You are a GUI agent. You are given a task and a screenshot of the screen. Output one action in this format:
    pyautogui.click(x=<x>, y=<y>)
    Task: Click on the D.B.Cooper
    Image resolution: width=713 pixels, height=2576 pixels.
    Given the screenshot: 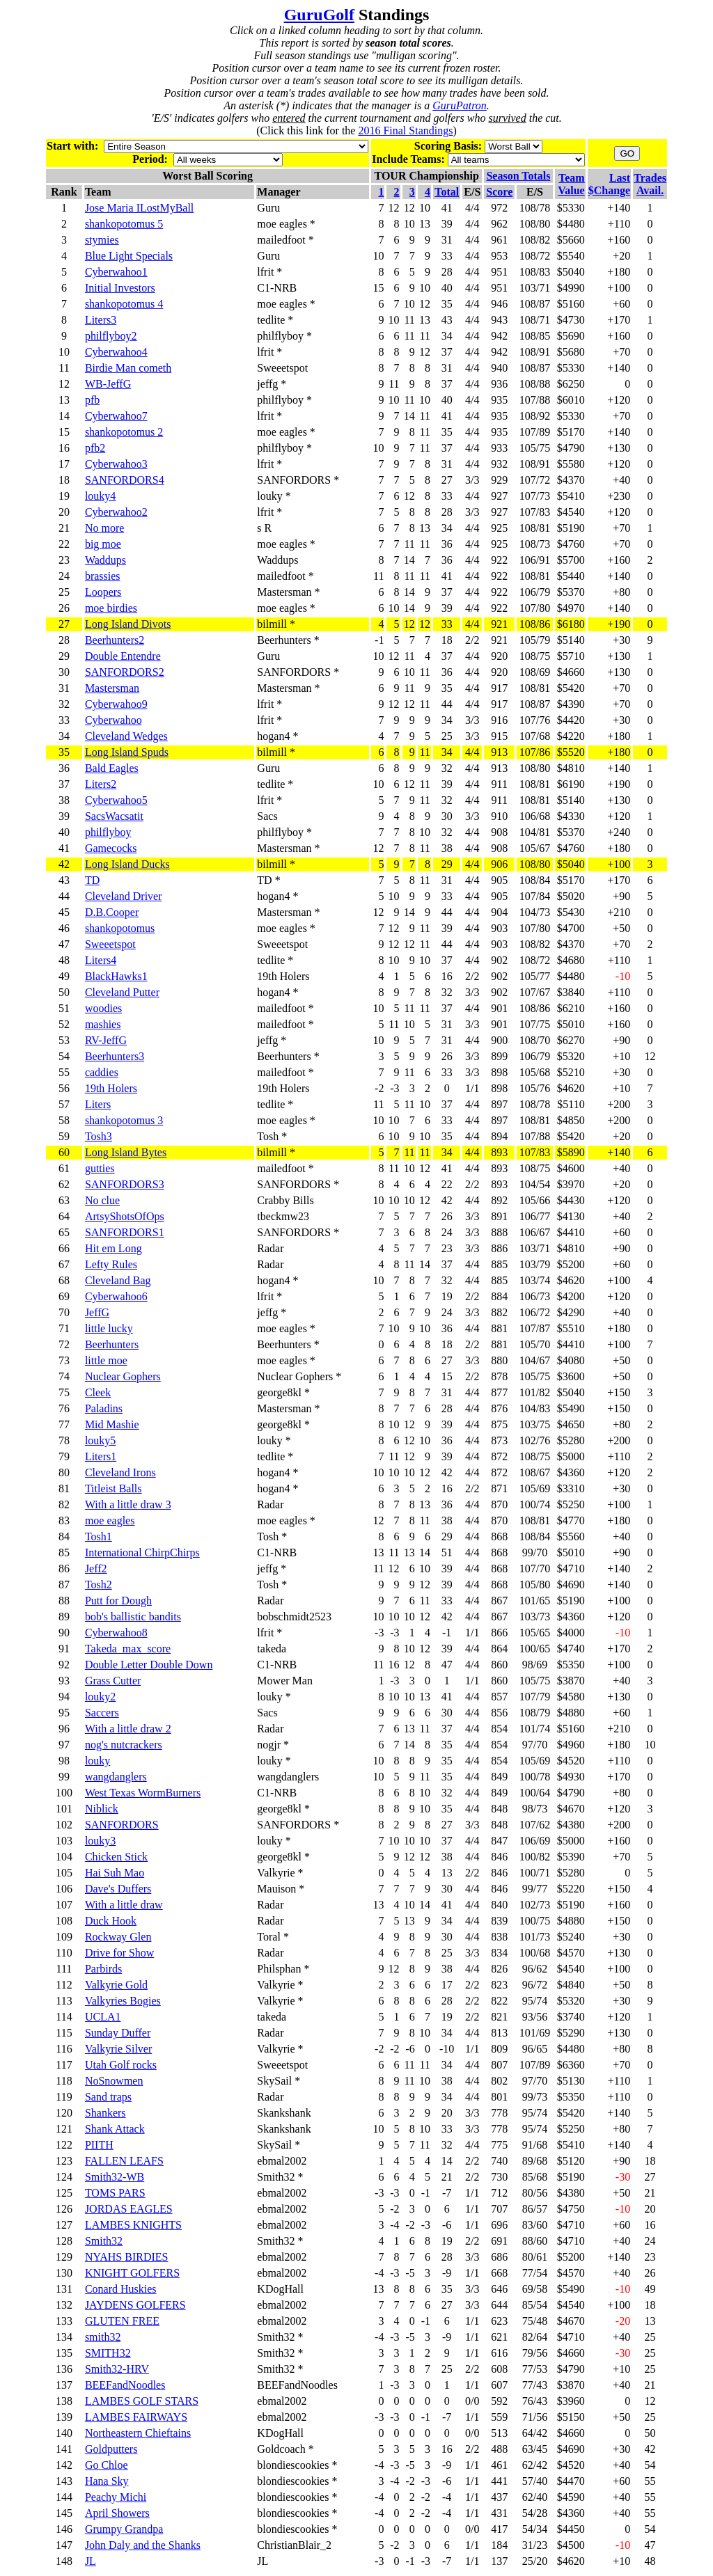 What is the action you would take?
    pyautogui.click(x=112, y=912)
    